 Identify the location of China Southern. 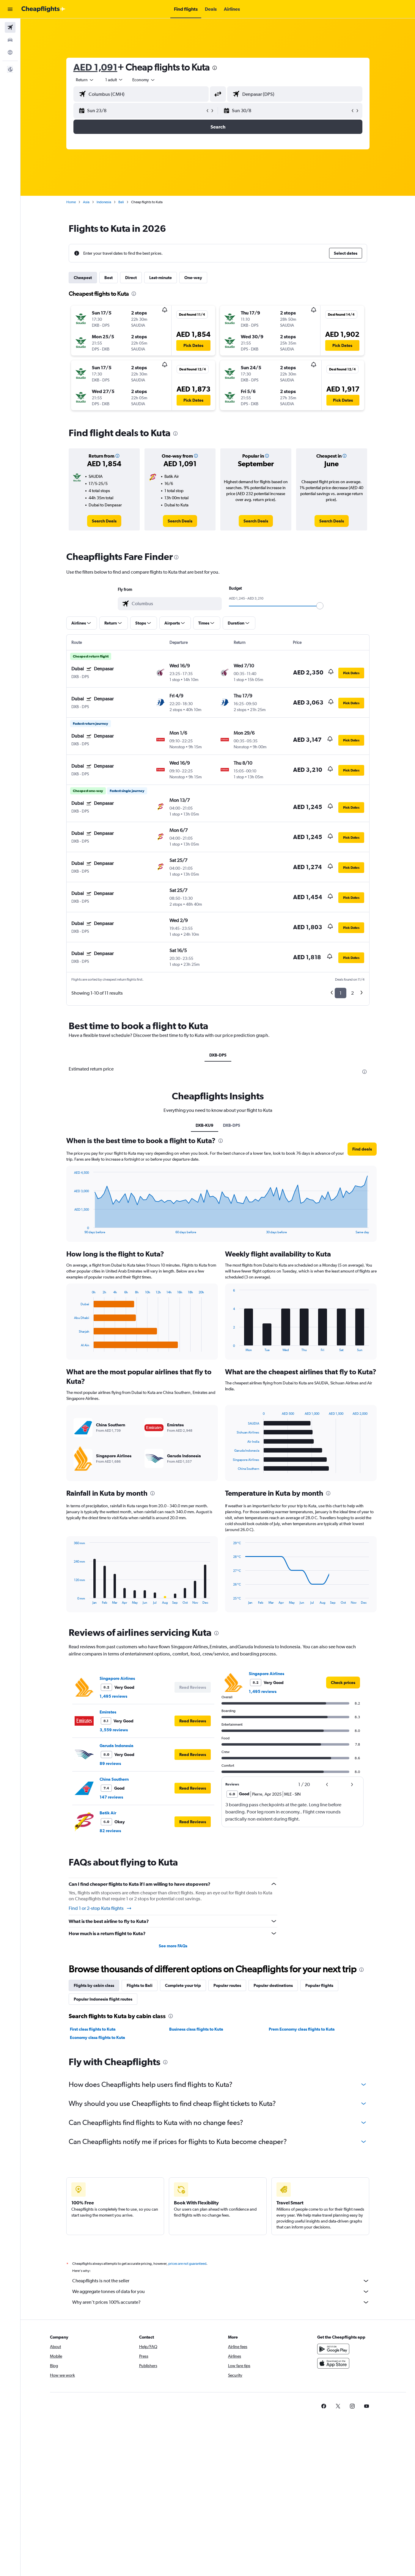
(114, 1779).